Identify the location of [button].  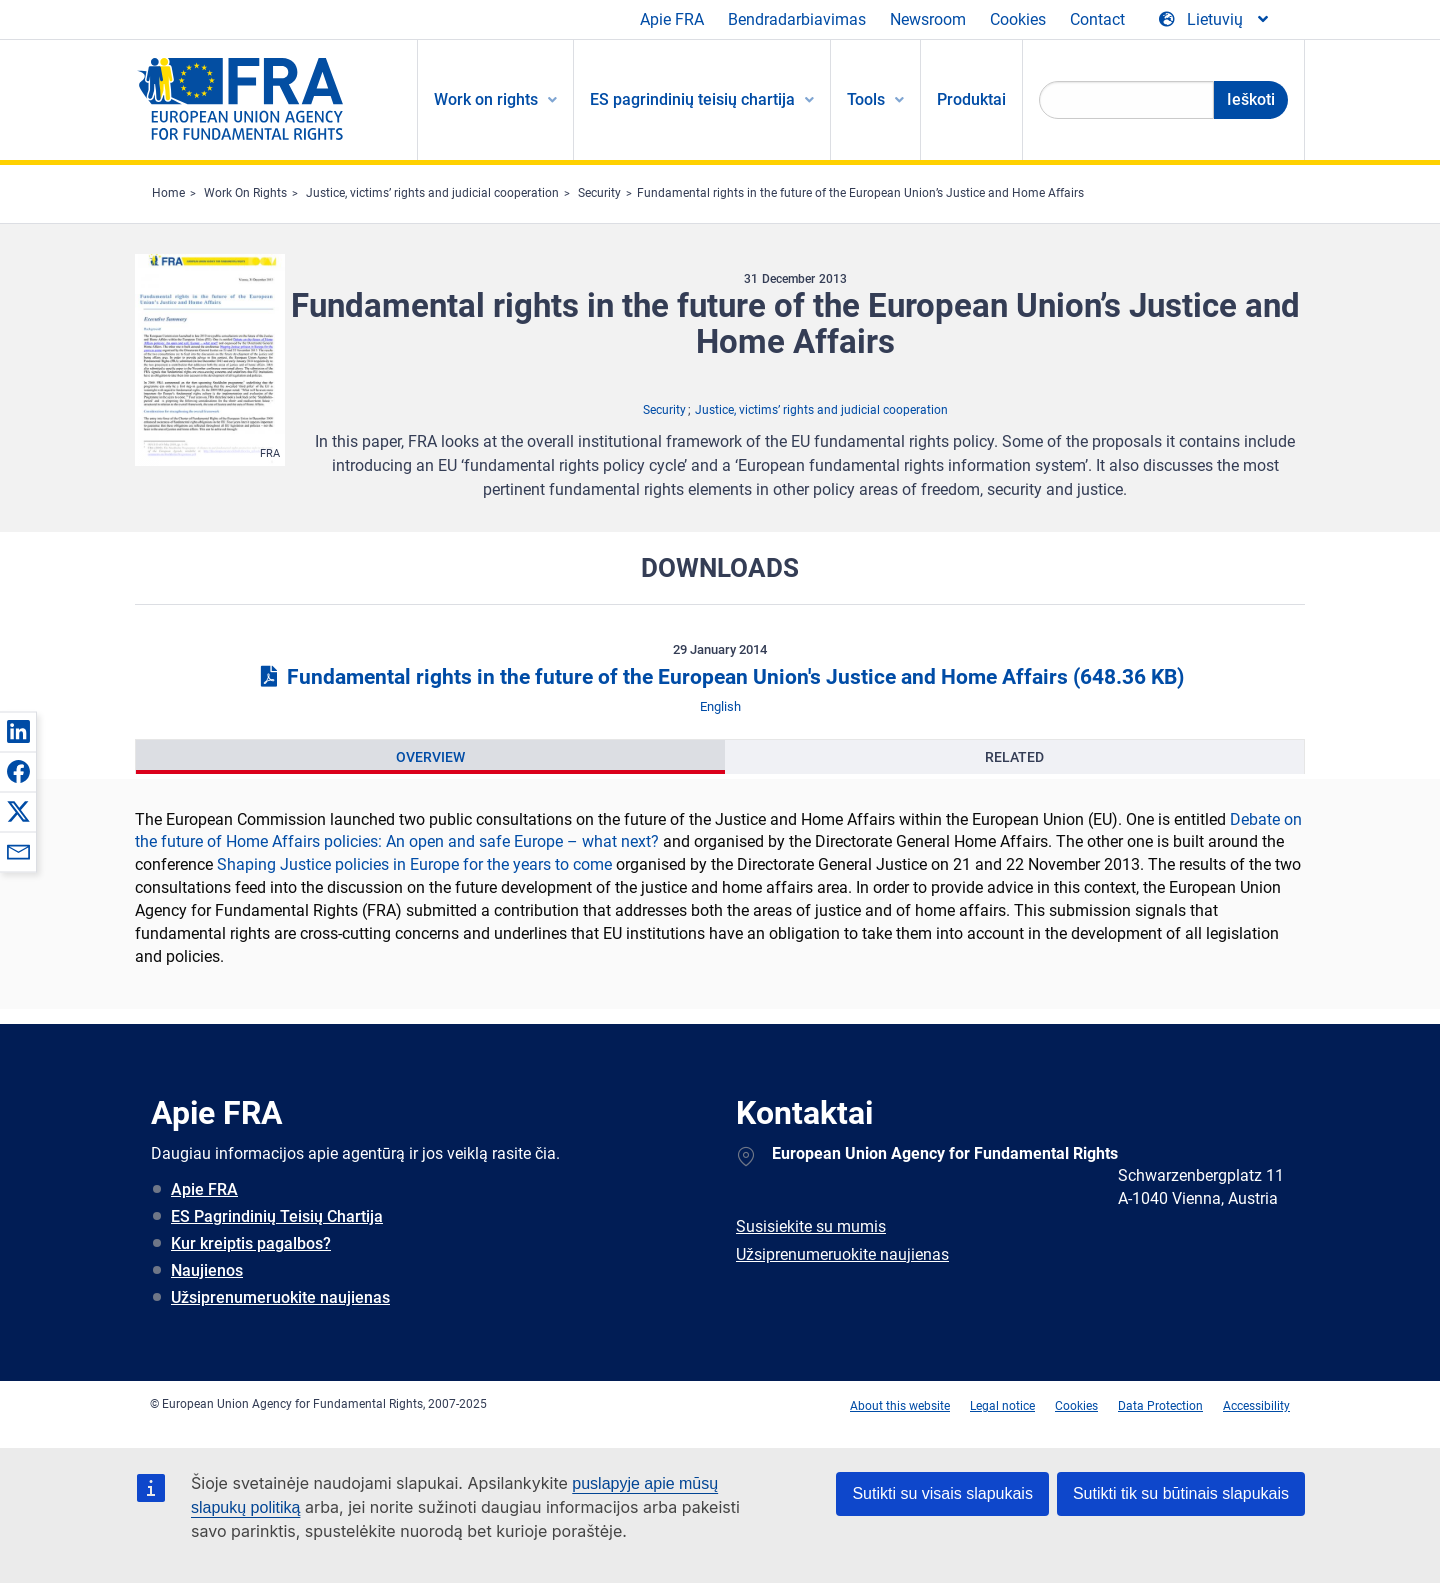
(18, 731).